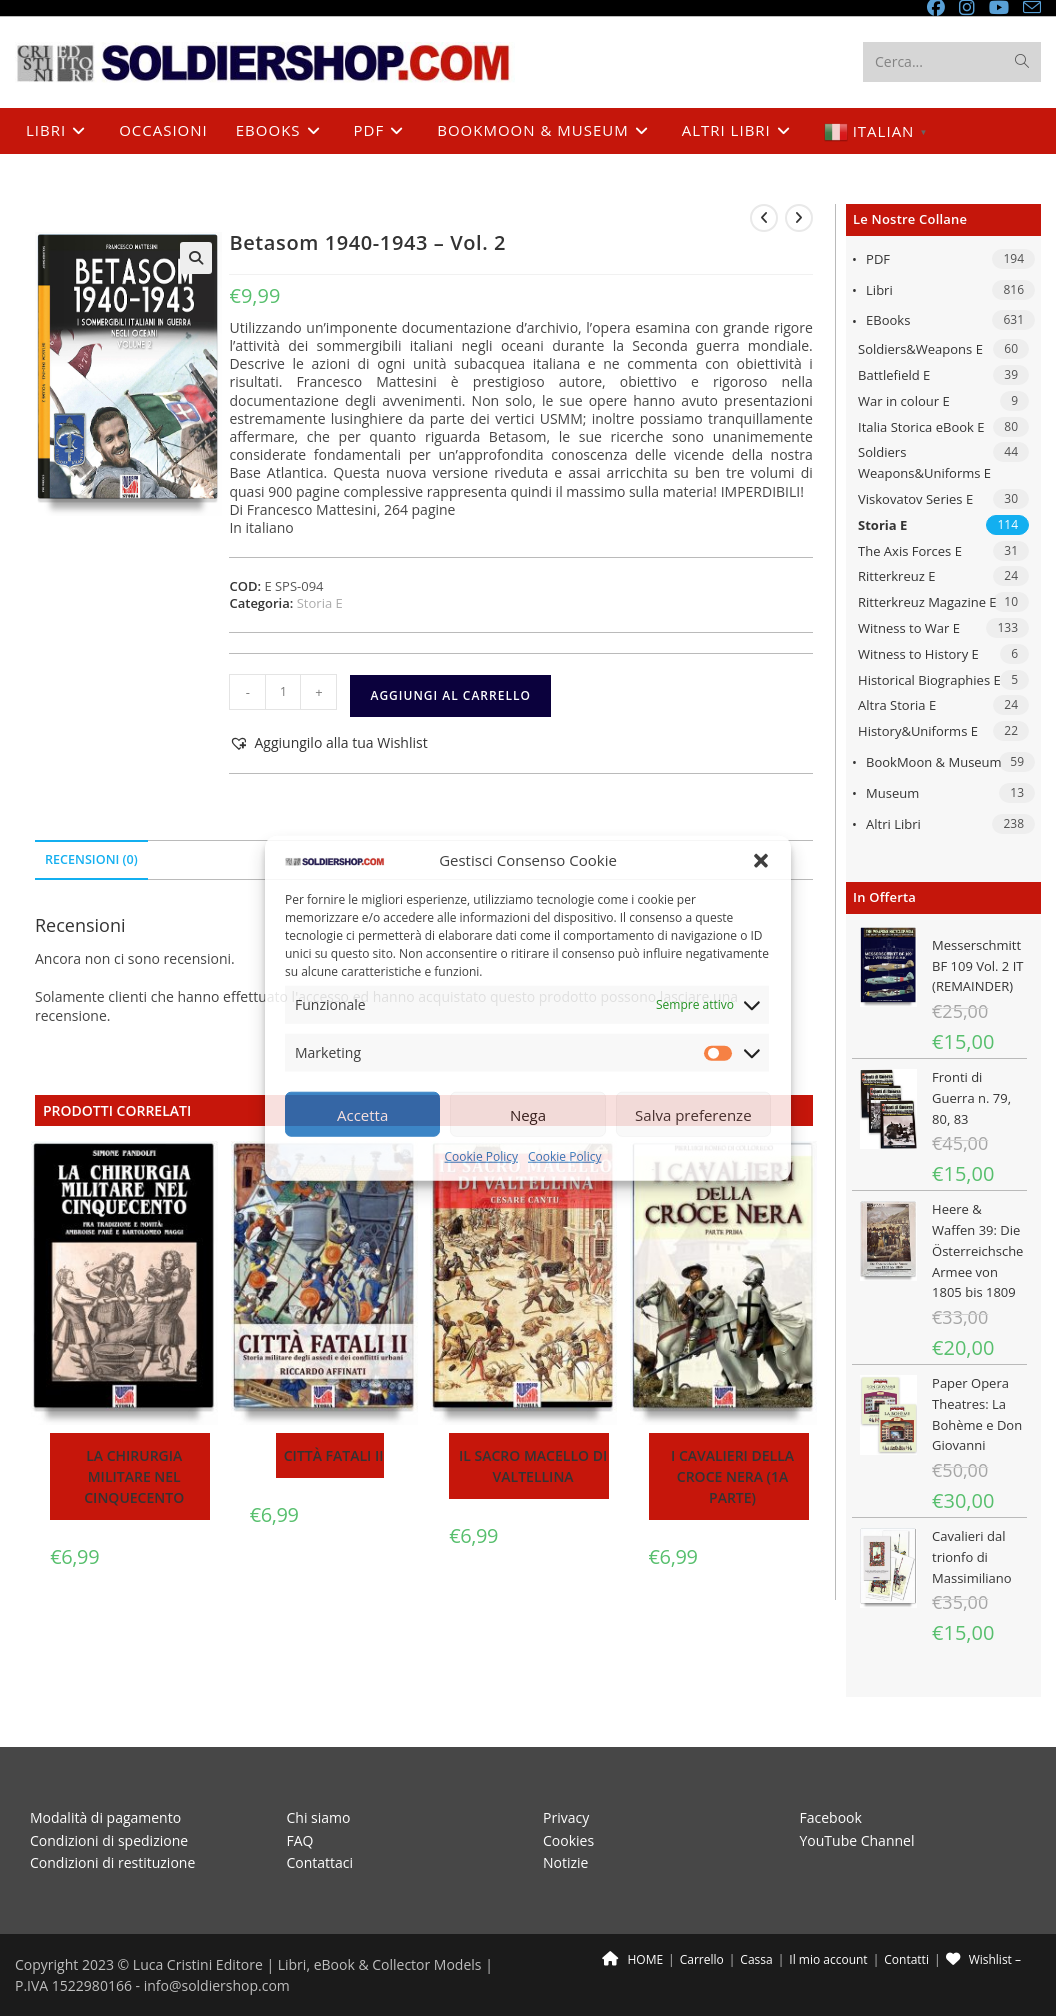 The width and height of the screenshot is (1056, 2016). What do you see at coordinates (632, 1959) in the screenshot?
I see `HOME` at bounding box center [632, 1959].